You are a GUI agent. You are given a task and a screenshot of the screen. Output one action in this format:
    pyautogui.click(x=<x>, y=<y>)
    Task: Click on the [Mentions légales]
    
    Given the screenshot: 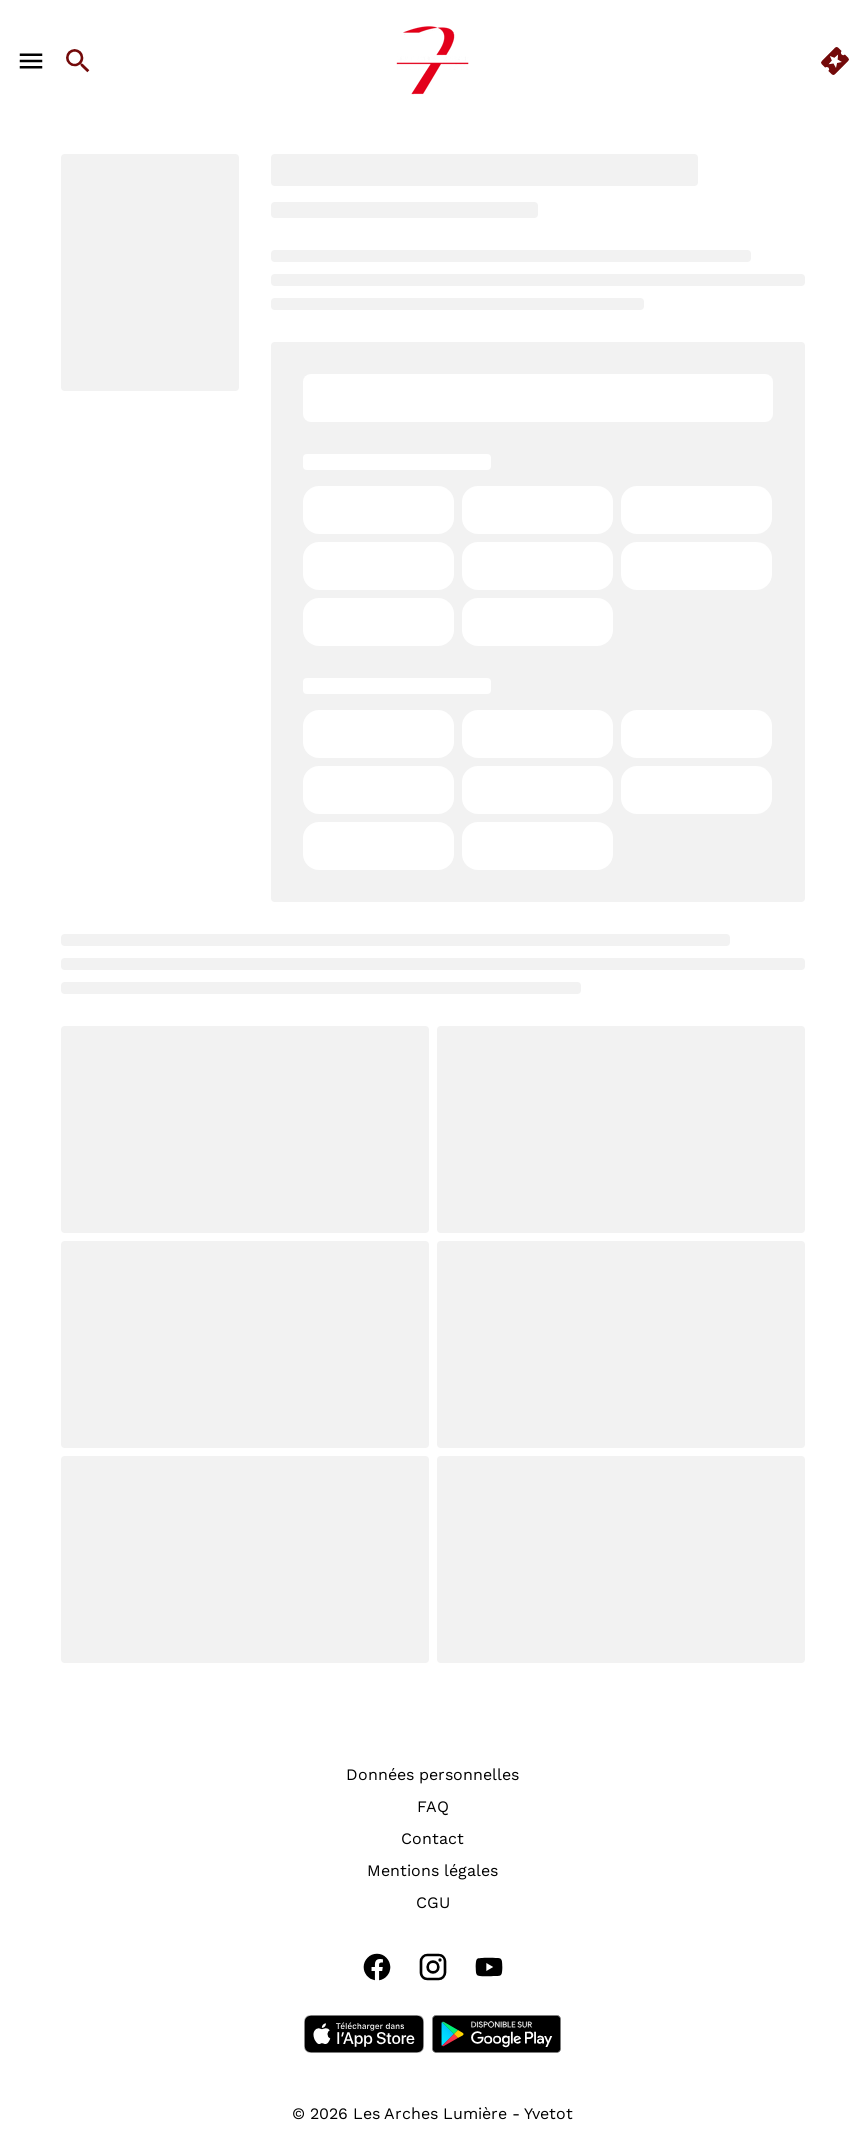 What is the action you would take?
    pyautogui.click(x=432, y=1871)
    